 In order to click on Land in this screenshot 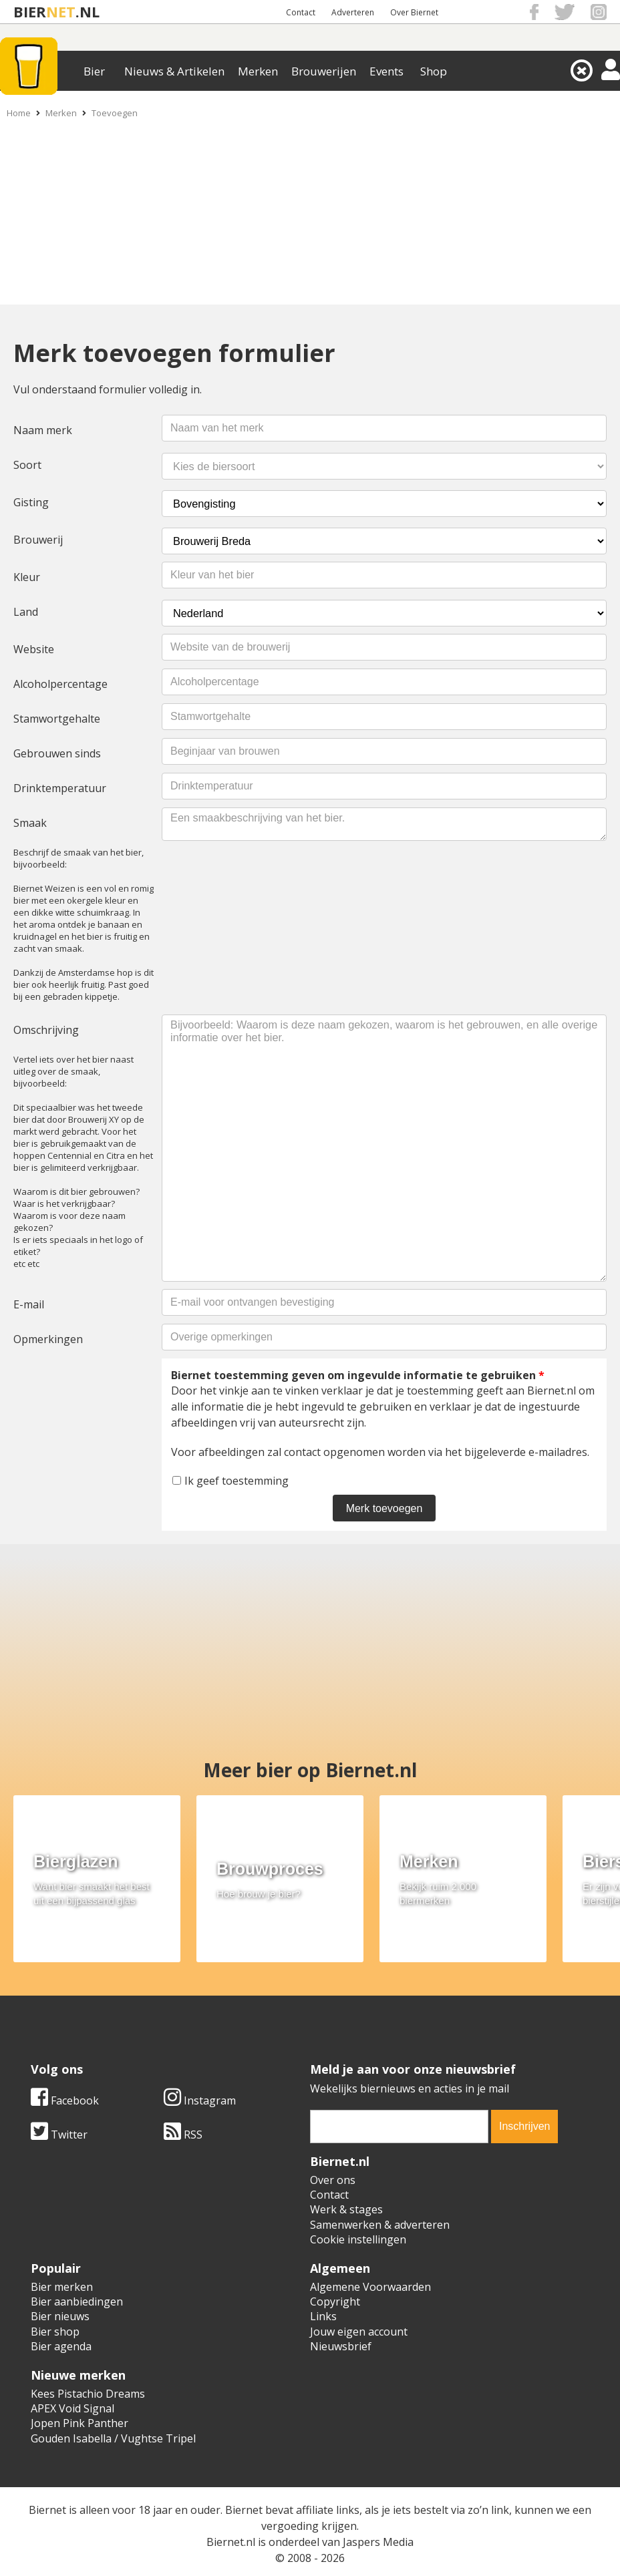, I will do `click(25, 611)`.